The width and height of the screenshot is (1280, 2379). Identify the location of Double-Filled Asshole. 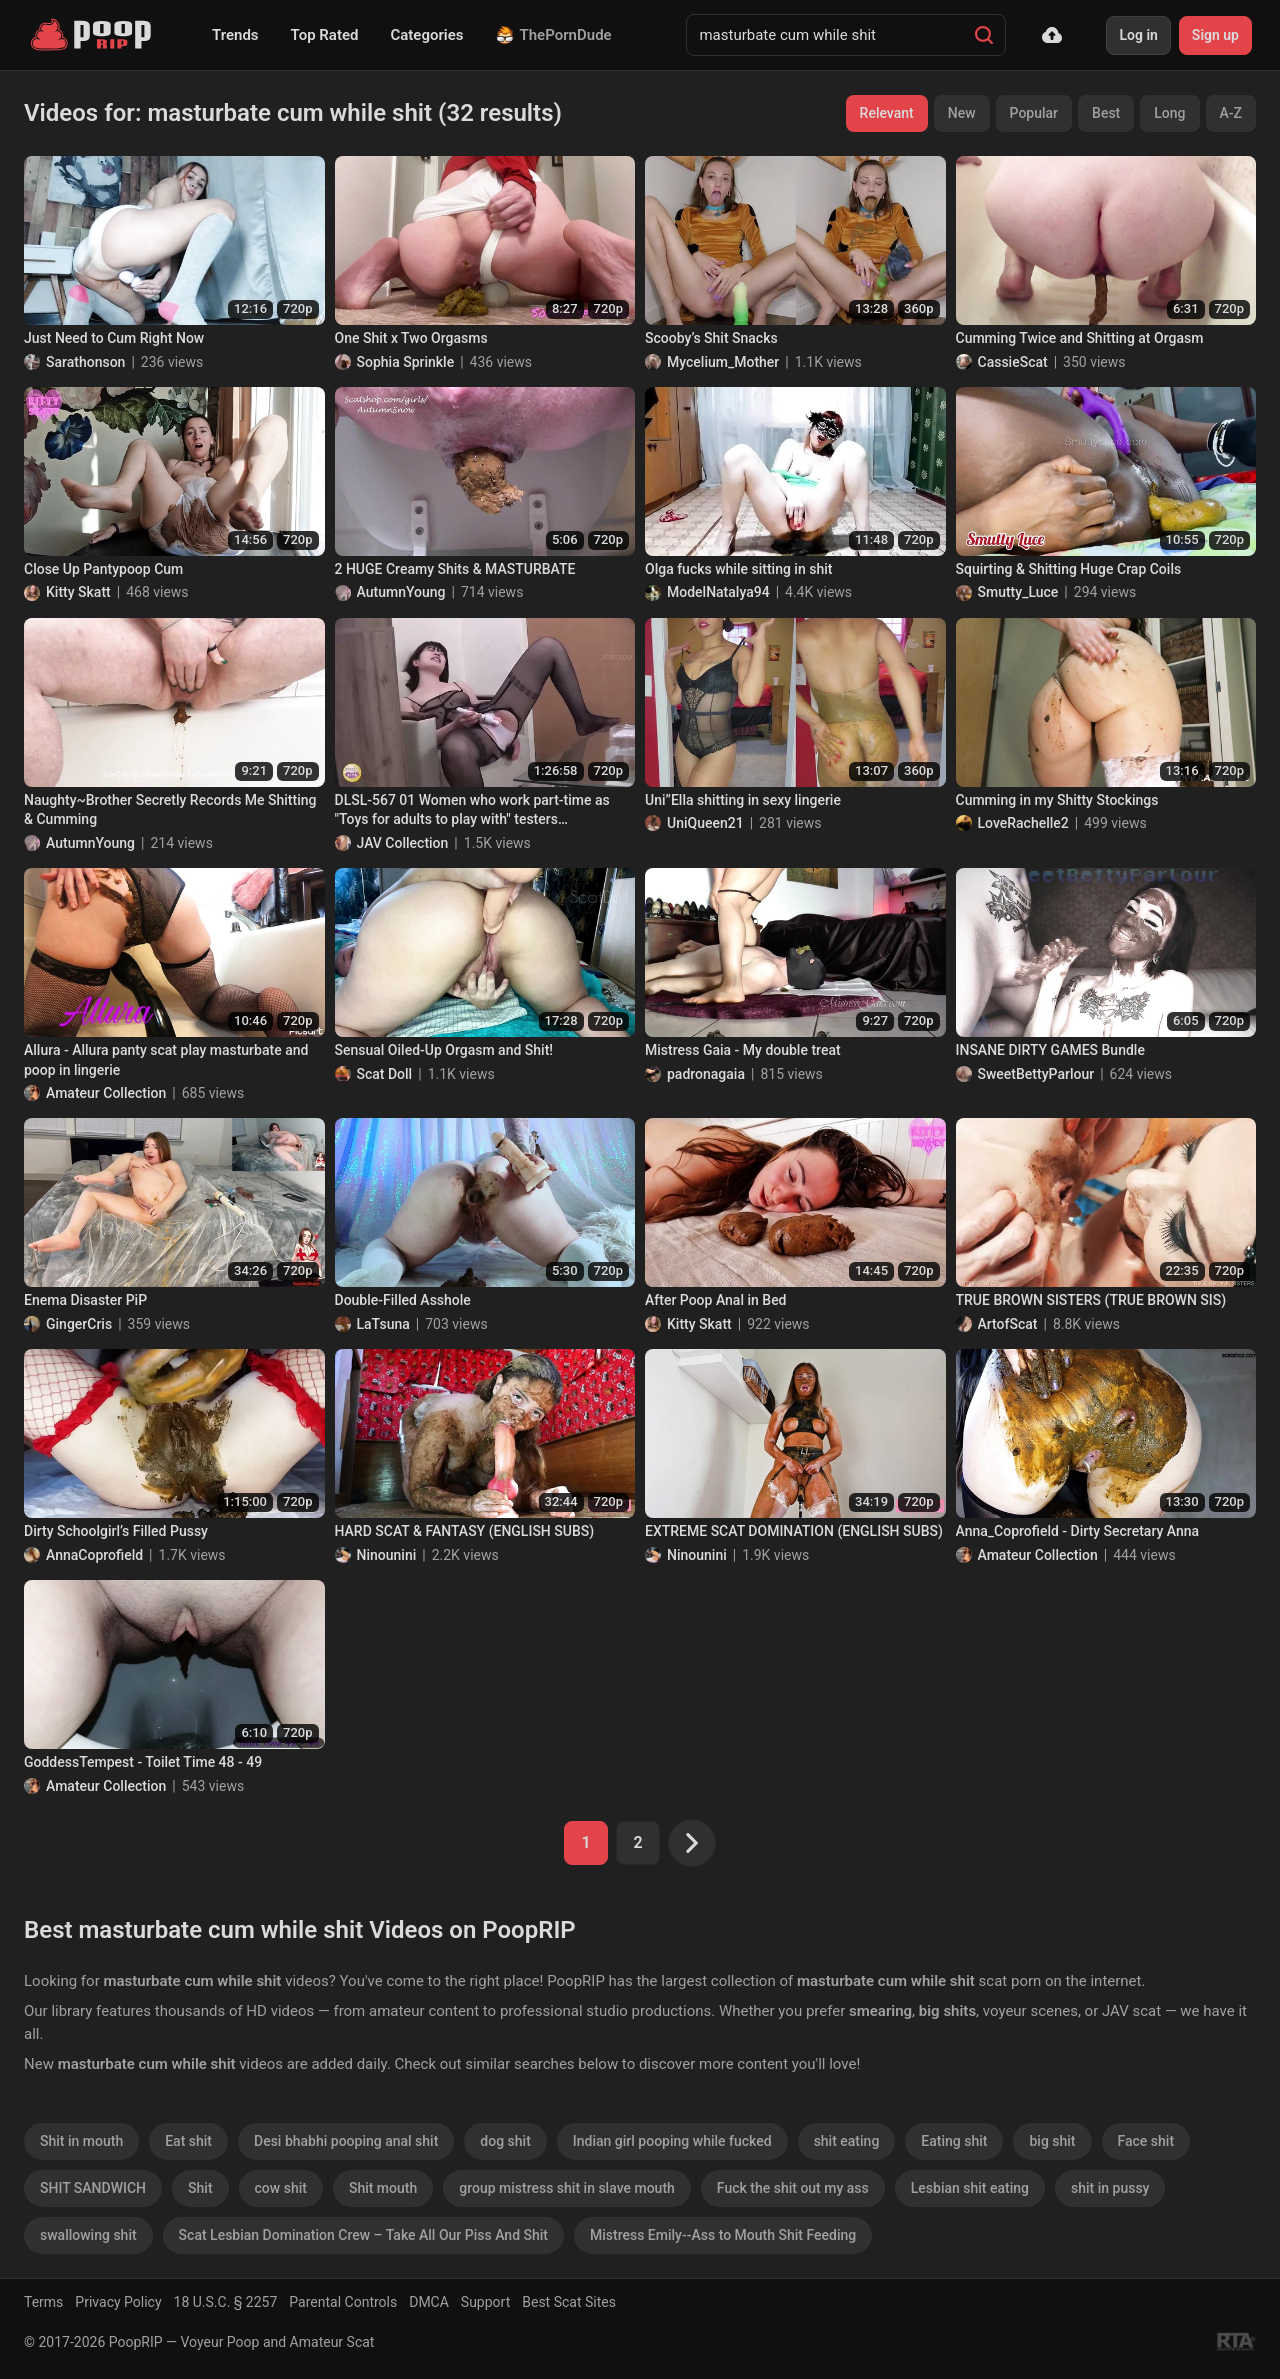
(403, 1300).